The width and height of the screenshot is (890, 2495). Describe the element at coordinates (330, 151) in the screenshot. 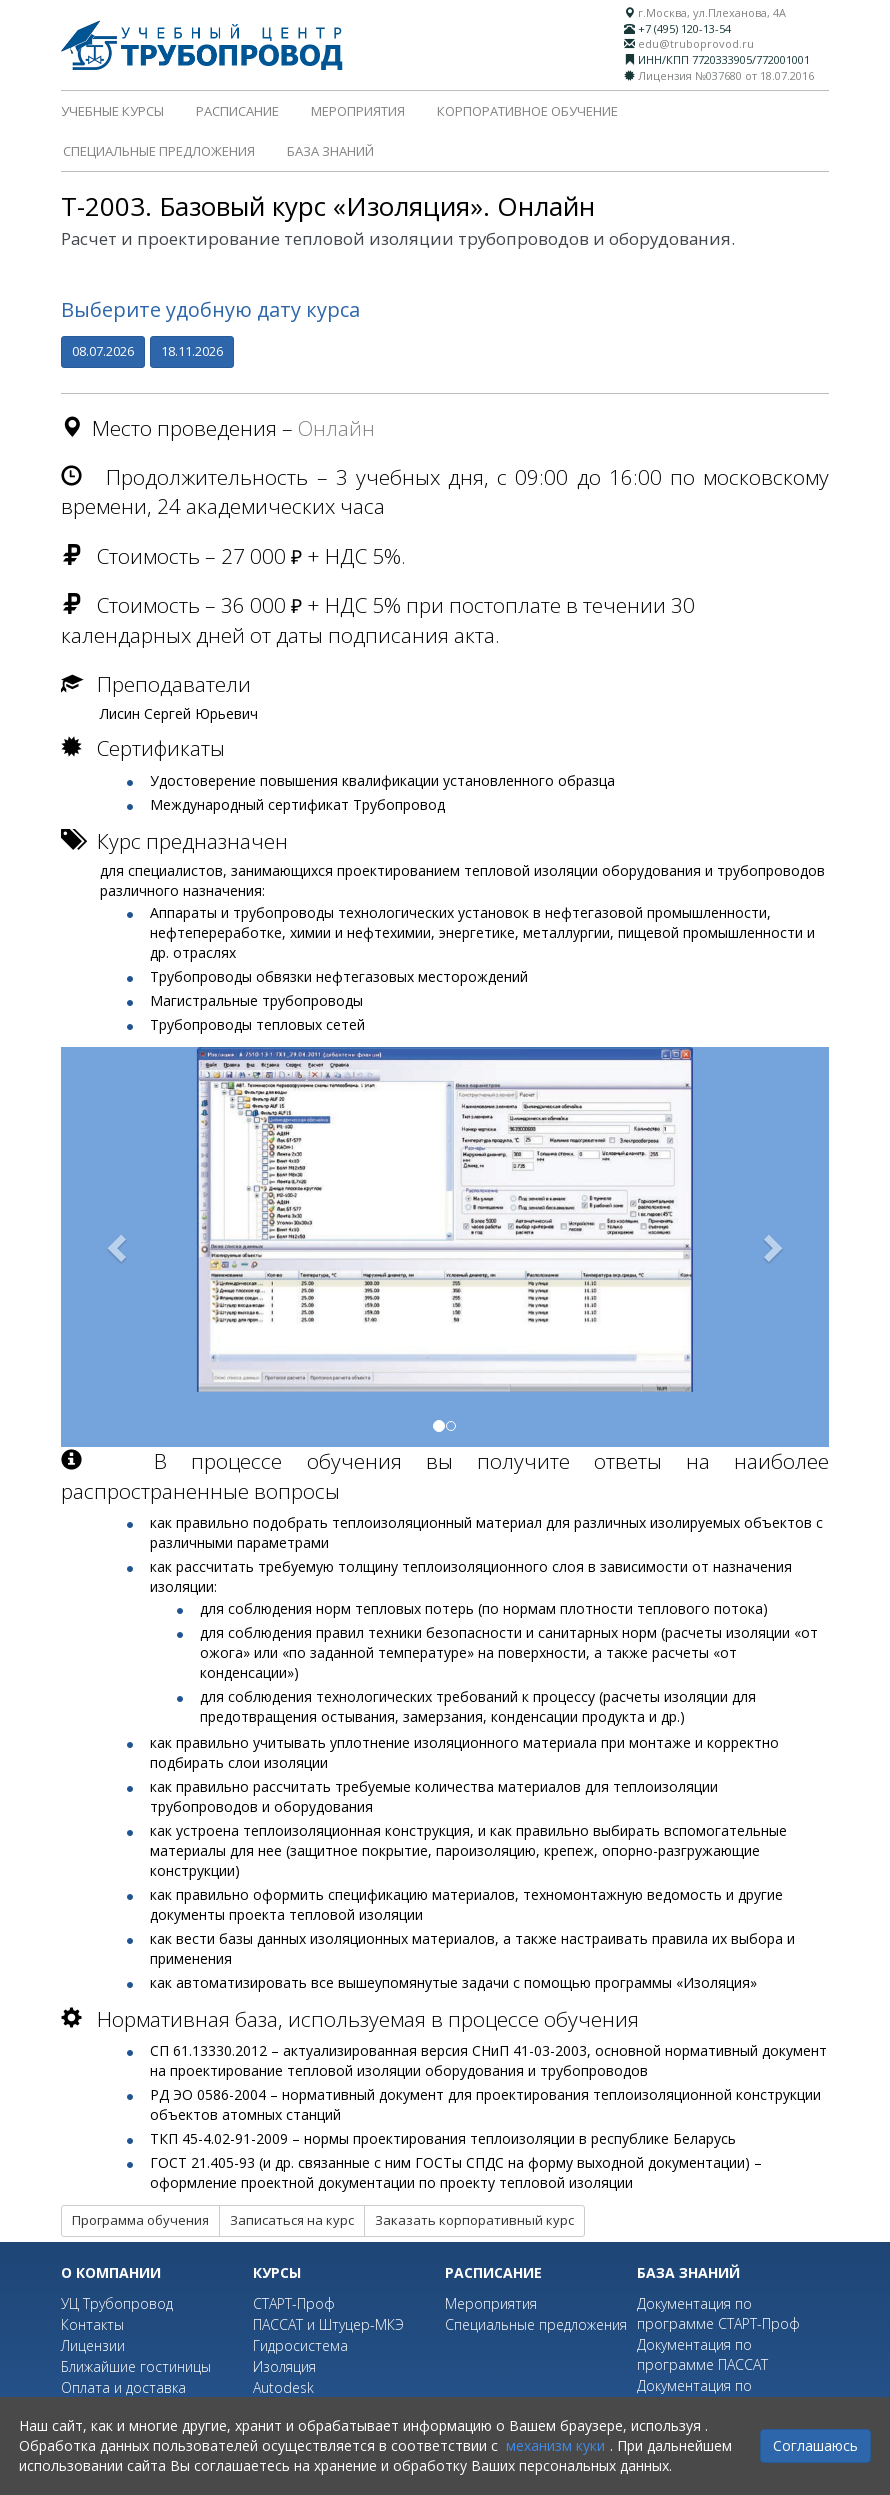

I see `База знаний` at that location.